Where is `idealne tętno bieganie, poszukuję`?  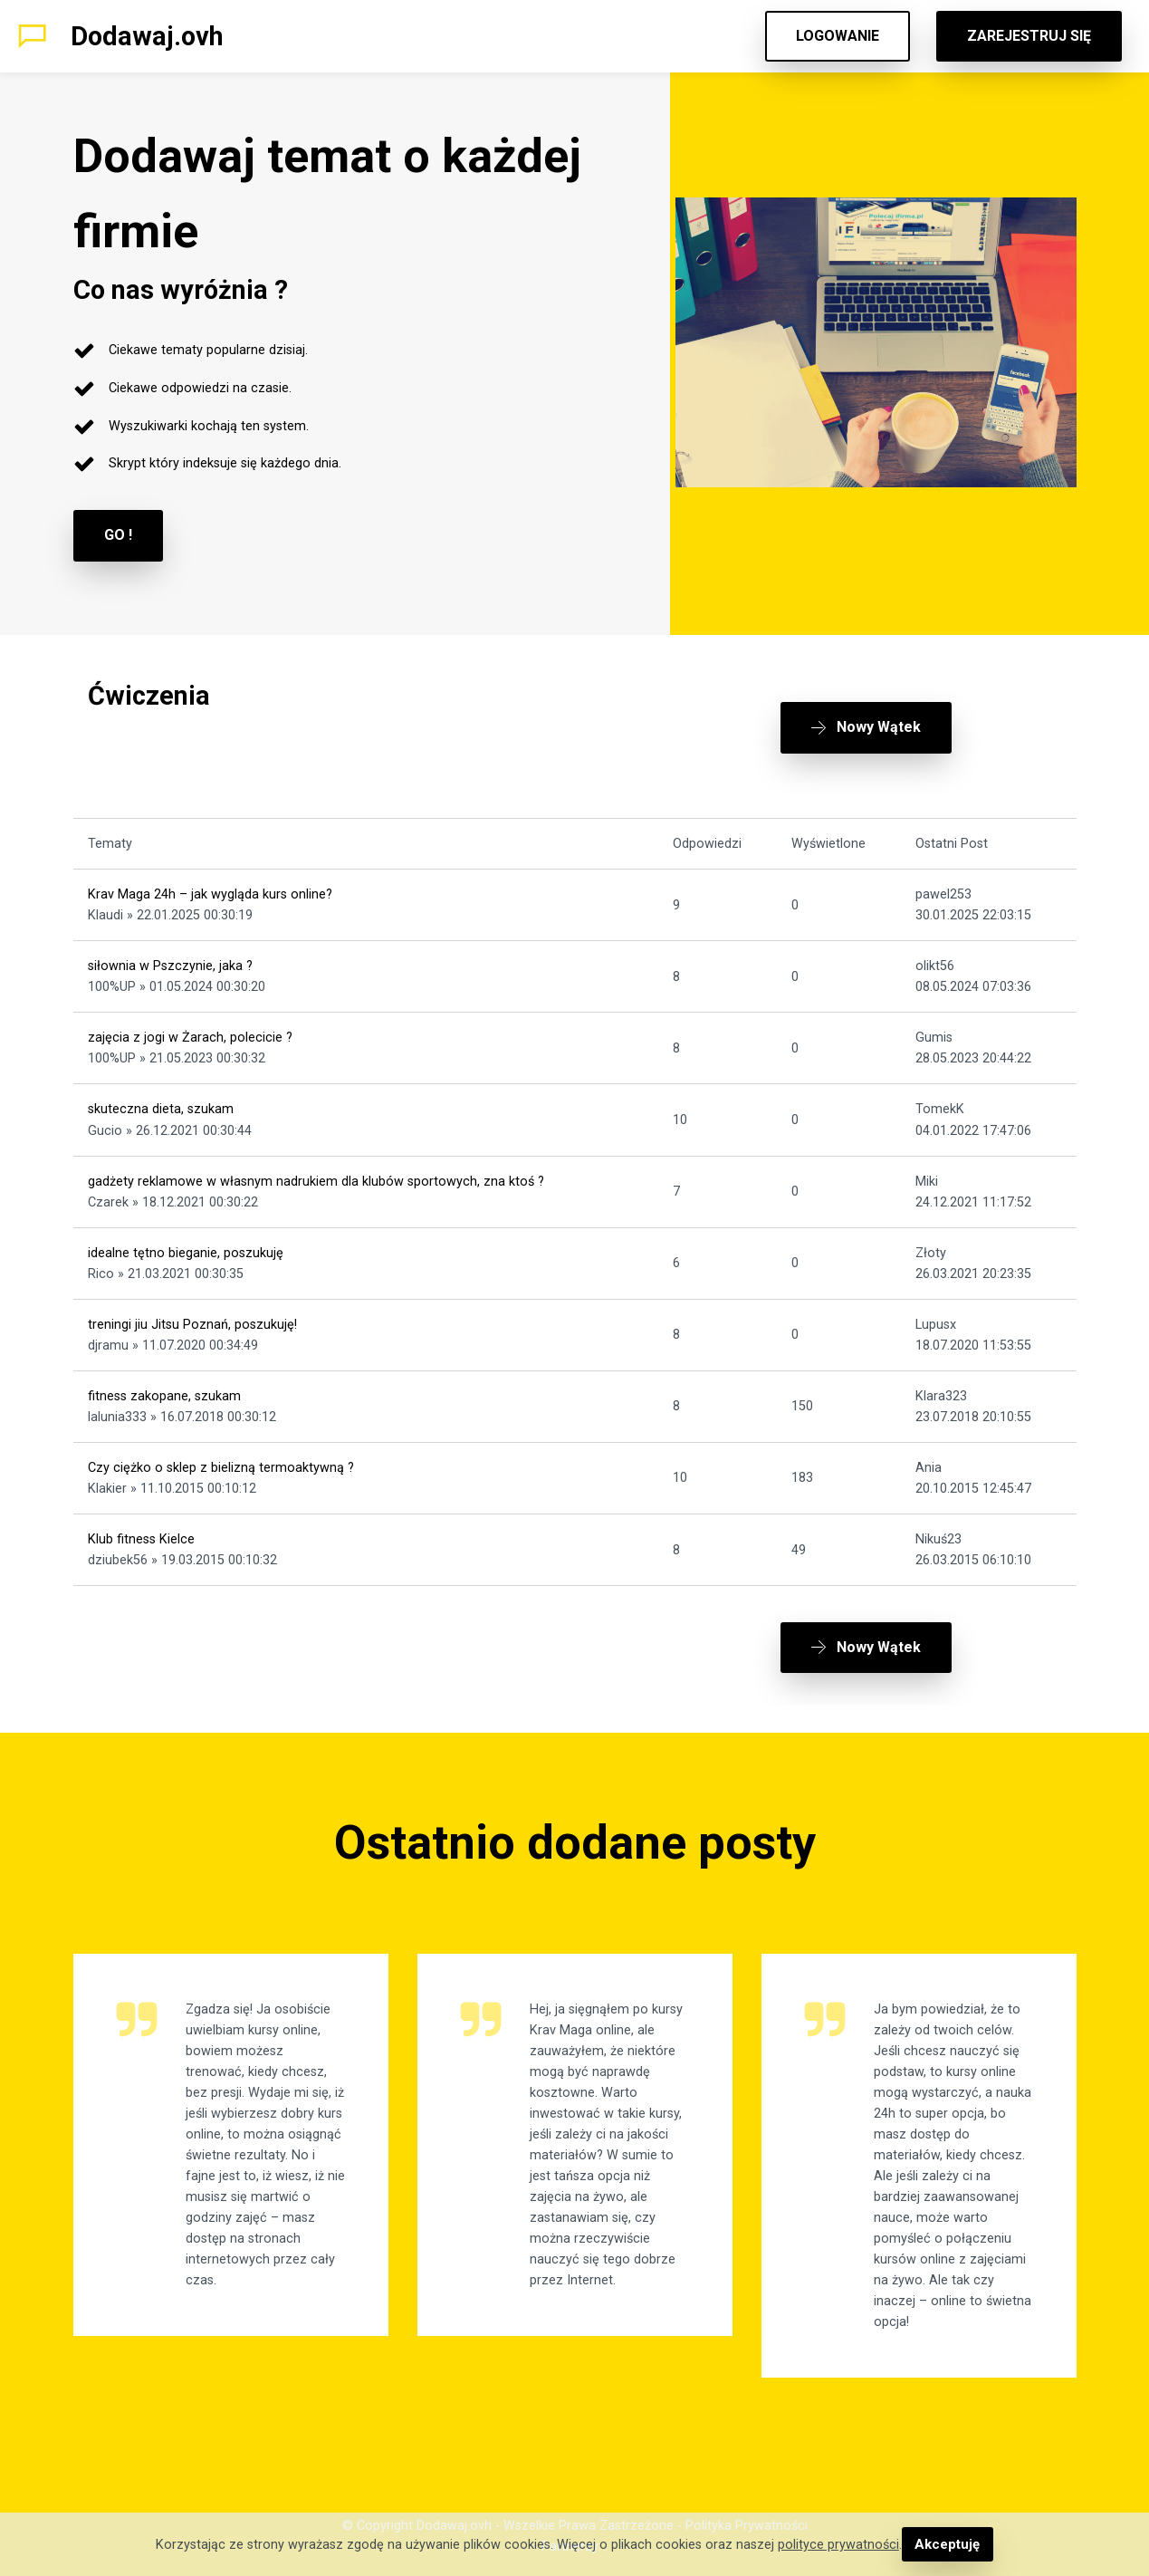 idealne tętno bieganie, poszukuję is located at coordinates (185, 1243).